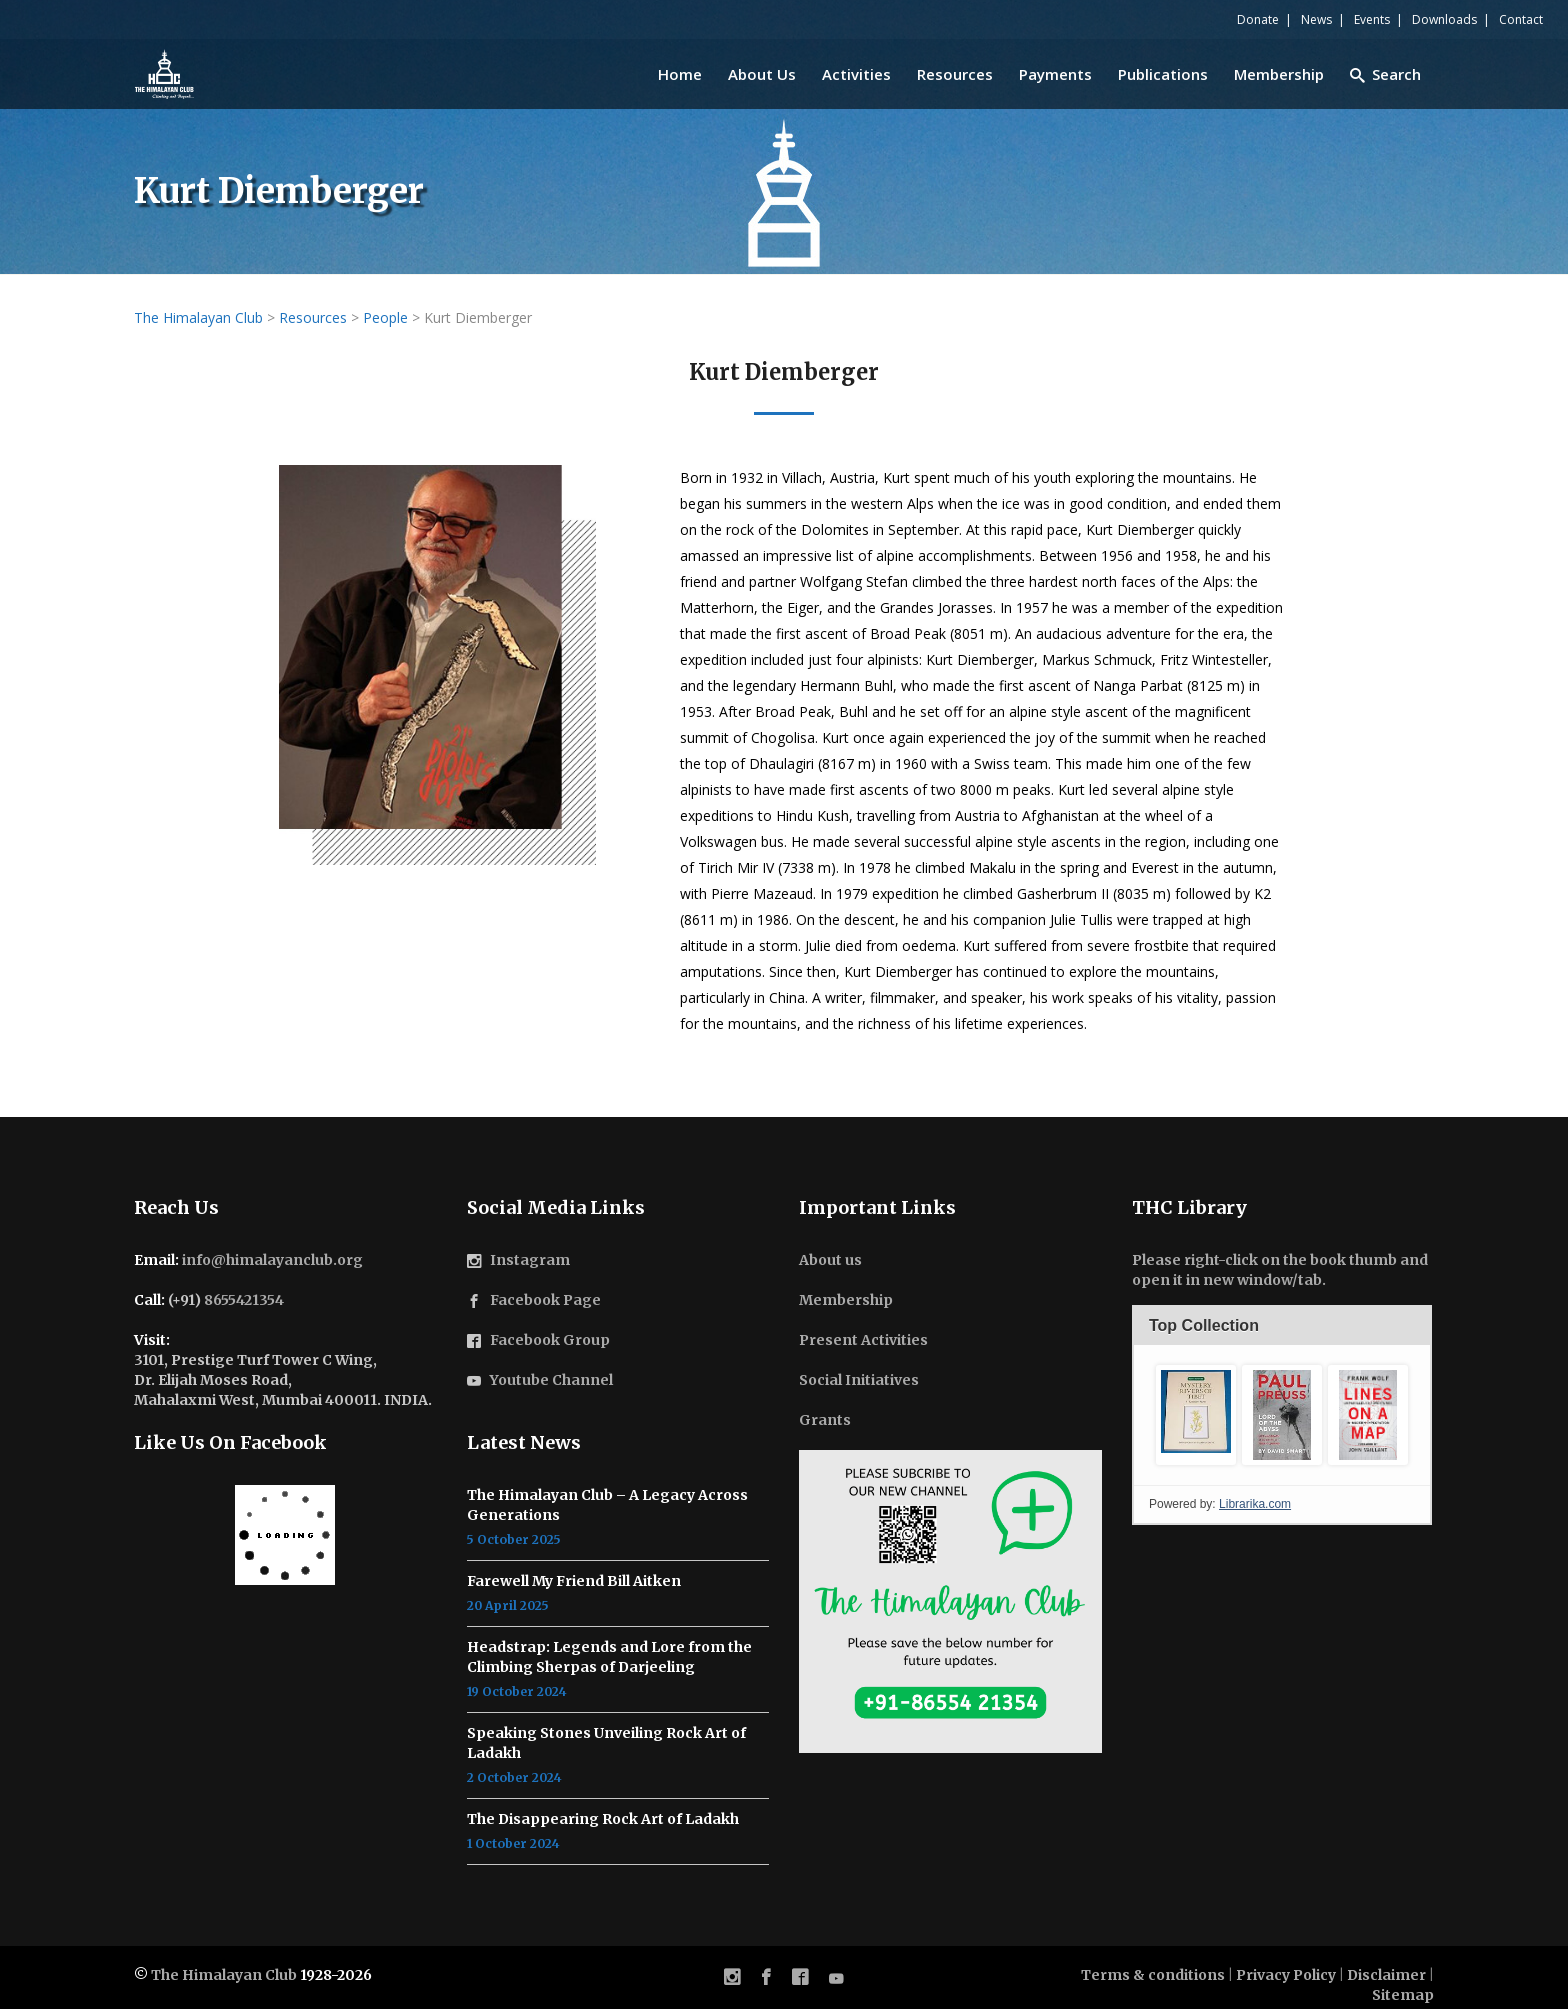  I want to click on The Himalayan Club, so click(224, 1975).